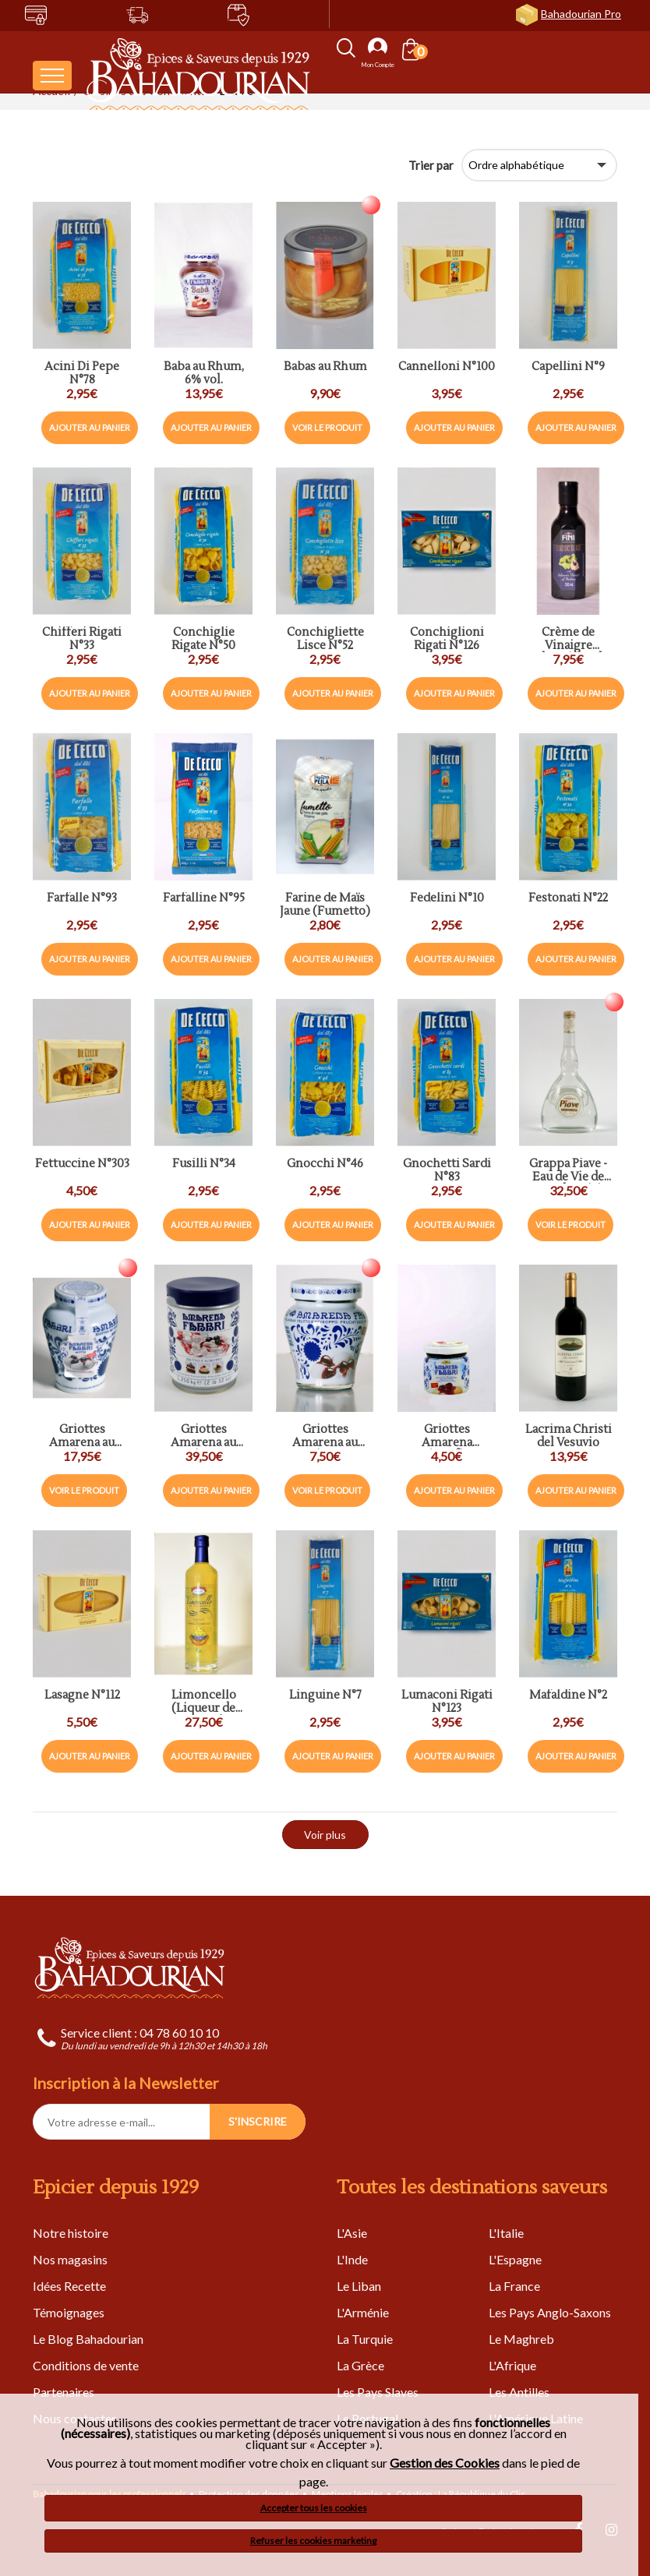 The height and width of the screenshot is (2576, 650). What do you see at coordinates (568, 1171) in the screenshot?
I see `Grappa Piave - Eau de Vie de Marc de Raisin` at bounding box center [568, 1171].